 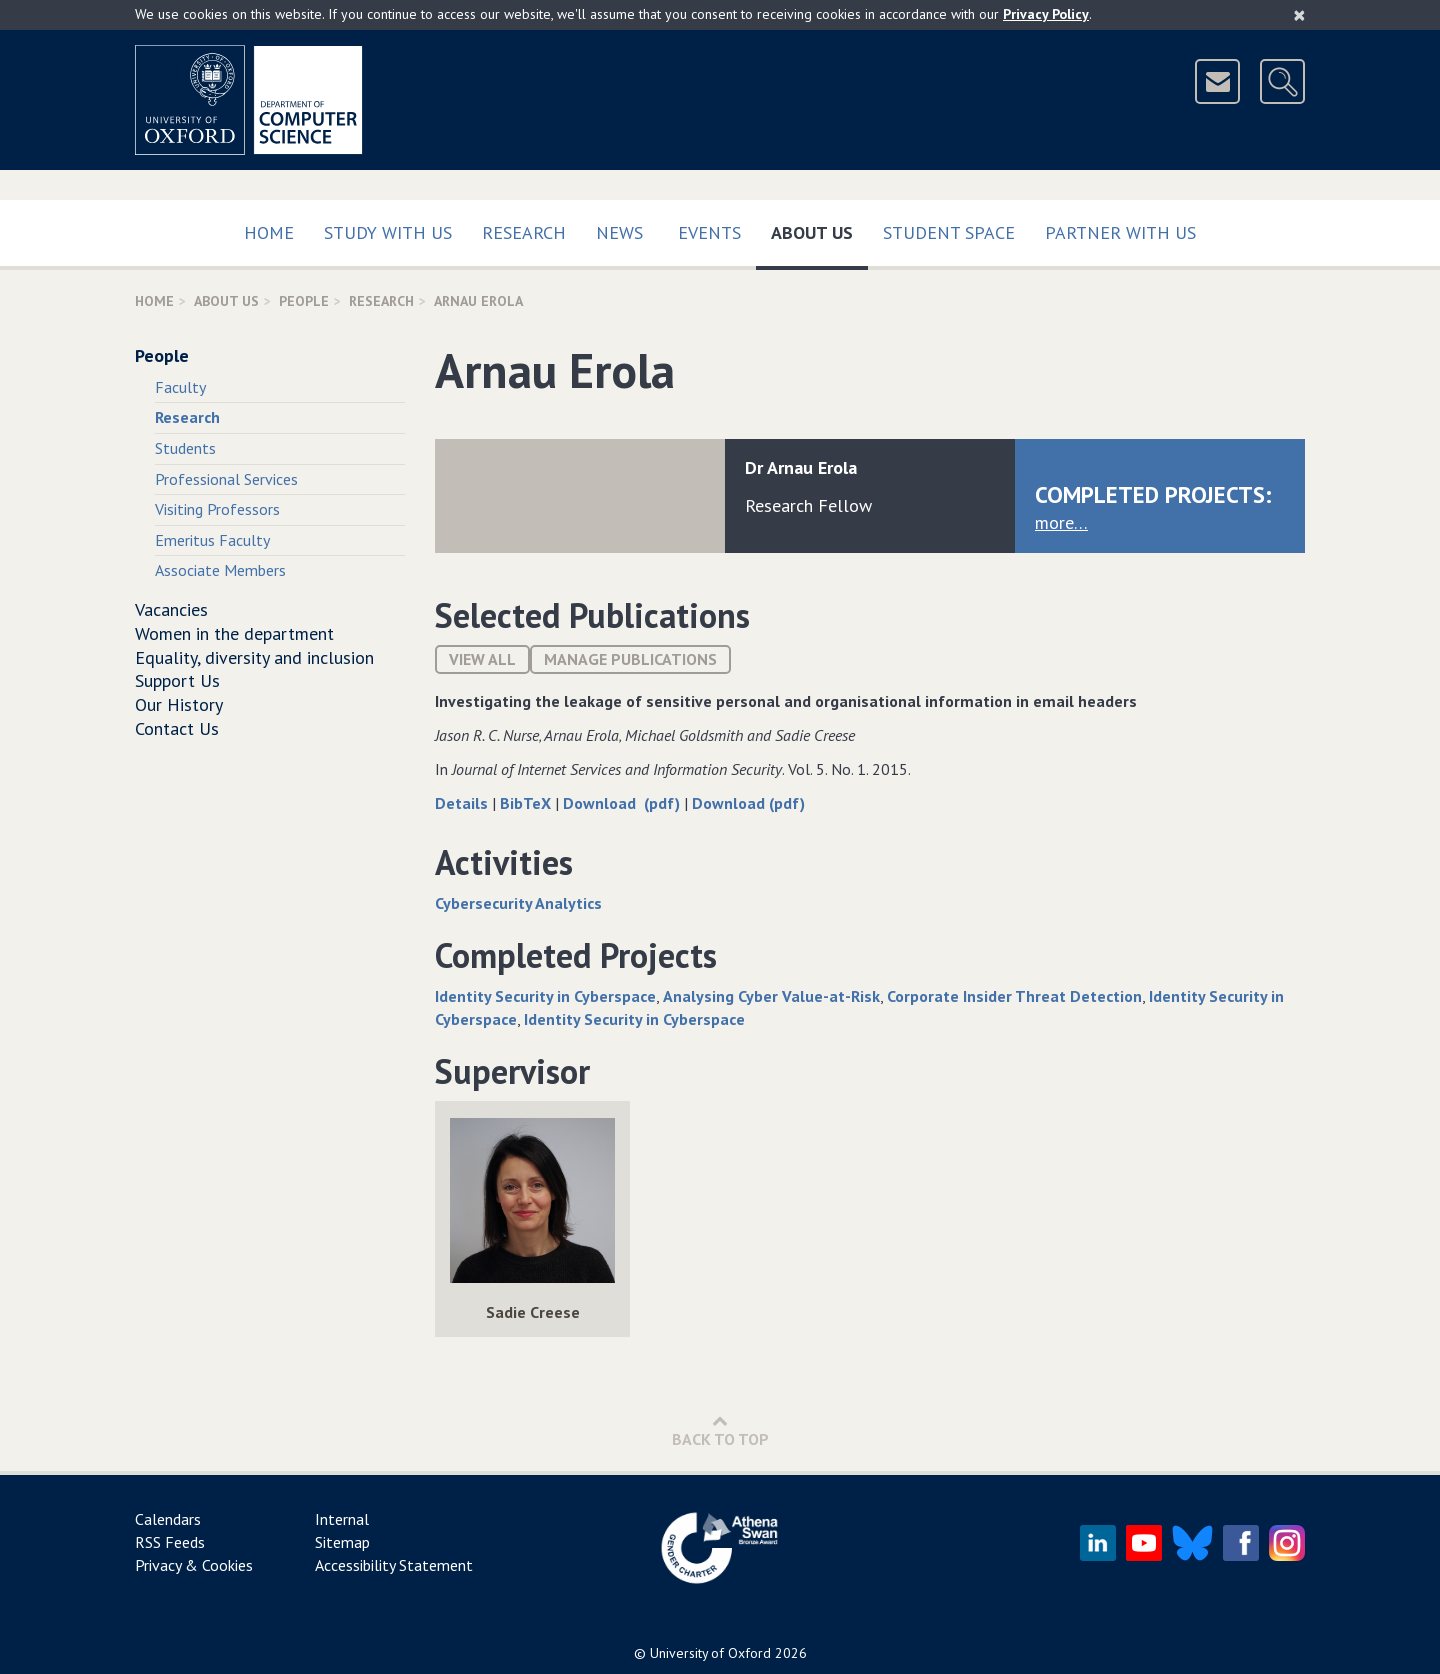 What do you see at coordinates (623, 803) in the screenshot?
I see `Download (pdf)` at bounding box center [623, 803].